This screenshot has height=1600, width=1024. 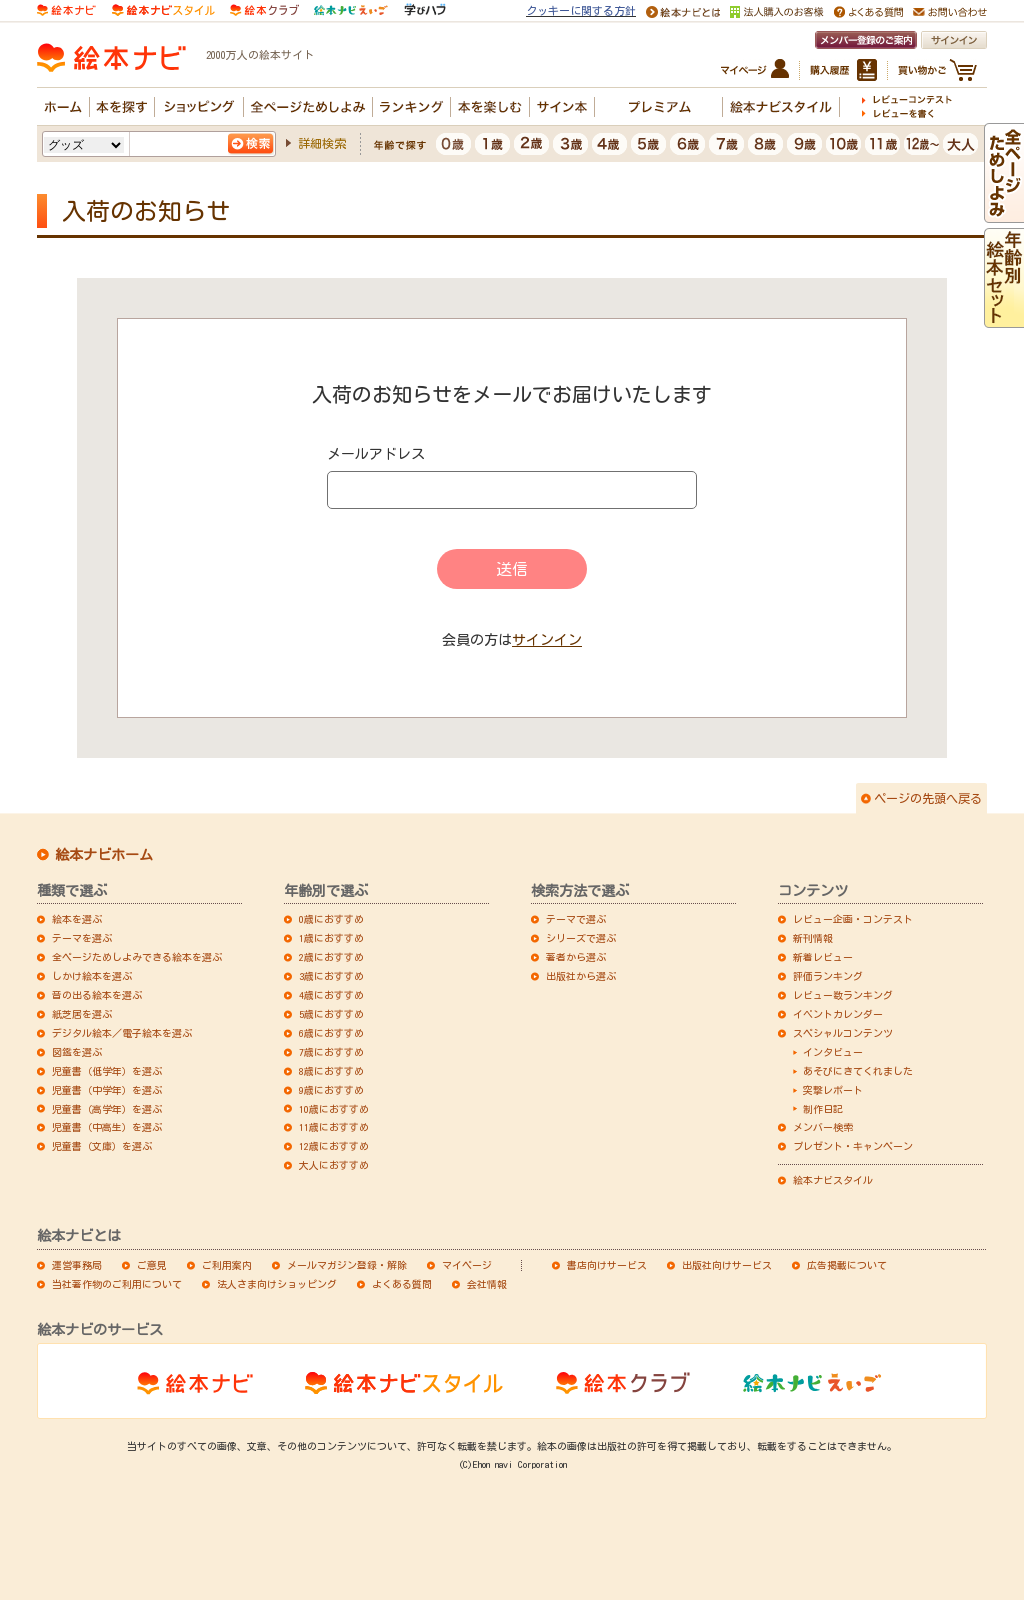 What do you see at coordinates (467, 1265) in the screenshot?
I see `マイページ` at bounding box center [467, 1265].